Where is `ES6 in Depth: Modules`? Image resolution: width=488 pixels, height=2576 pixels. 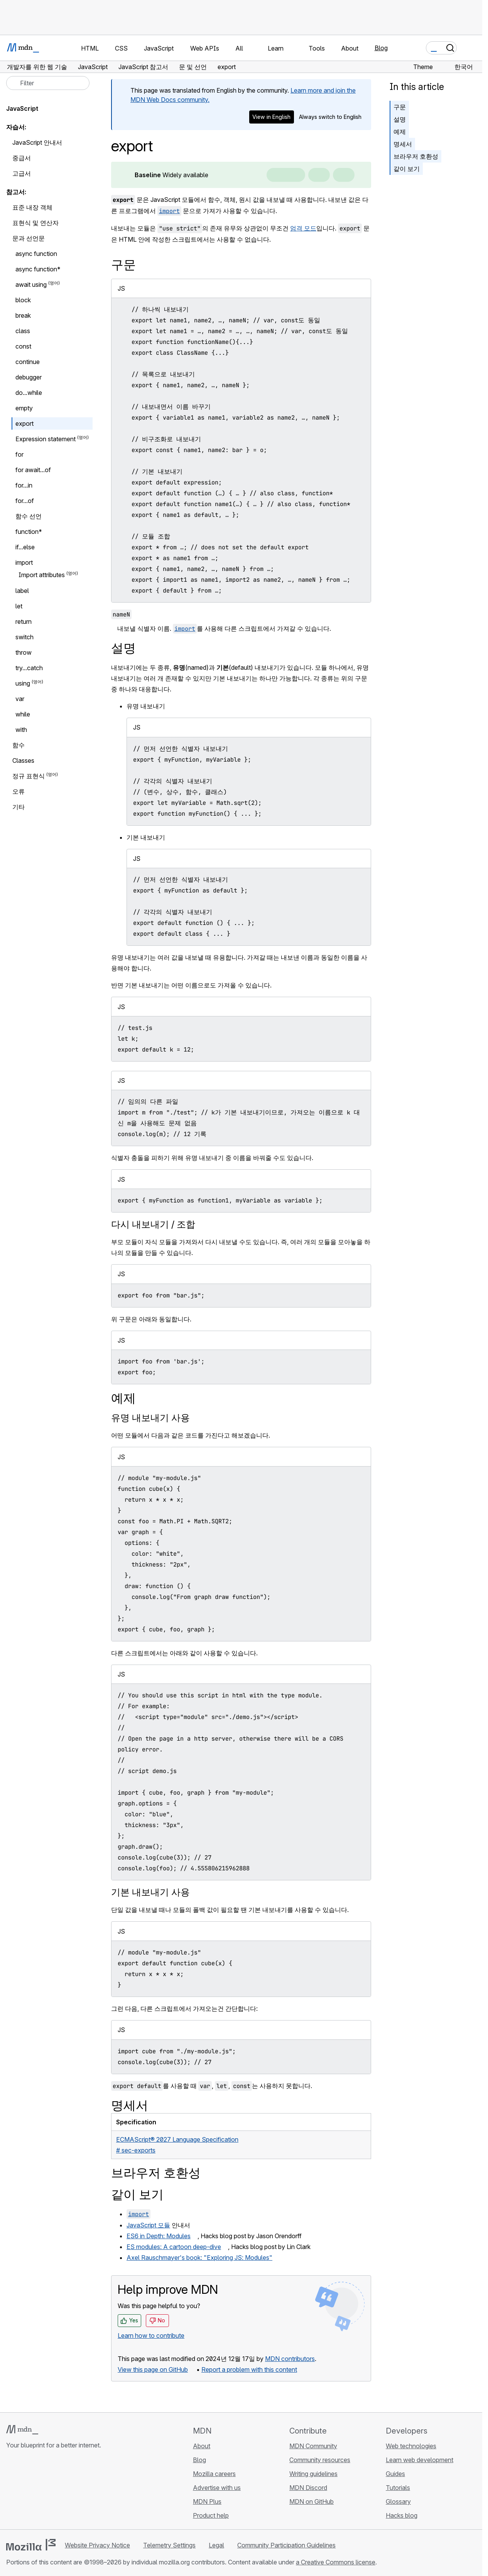 ES6 in Depth: Modules is located at coordinates (159, 2236).